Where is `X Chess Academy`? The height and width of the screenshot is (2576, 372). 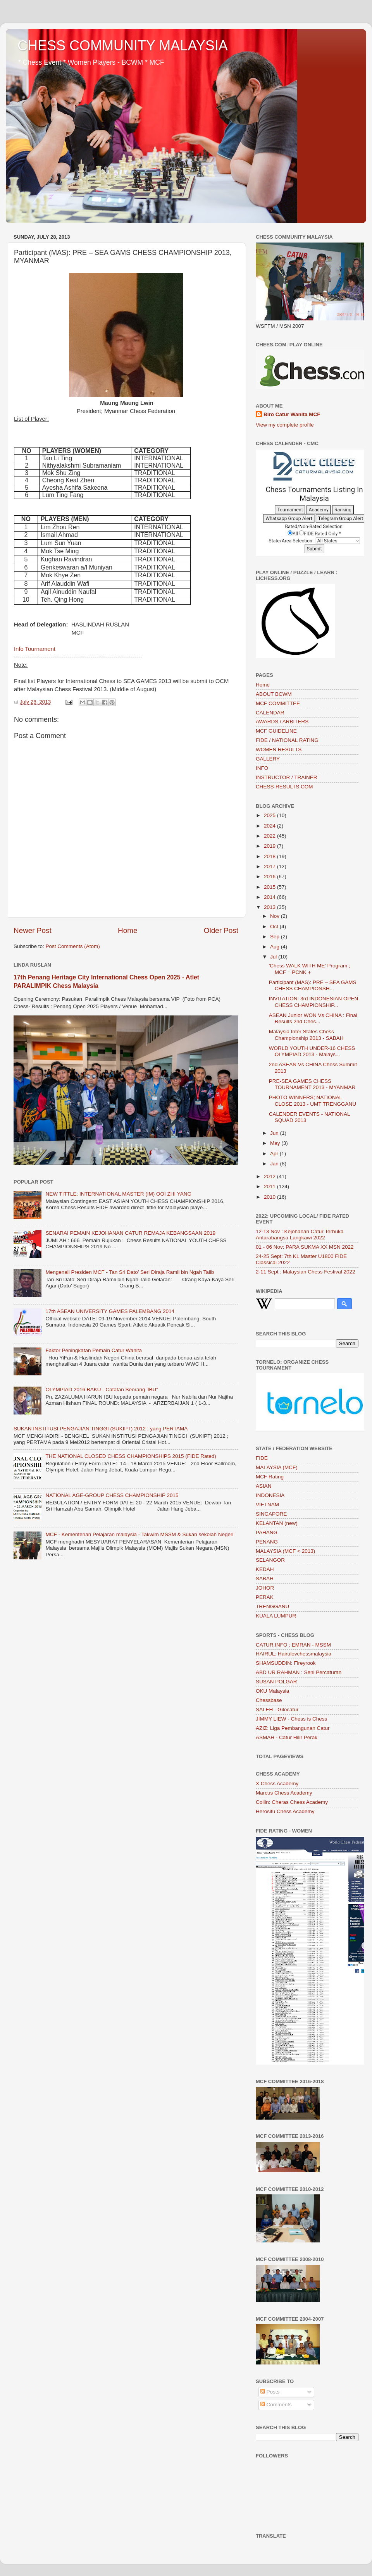 X Chess Academy is located at coordinates (277, 1783).